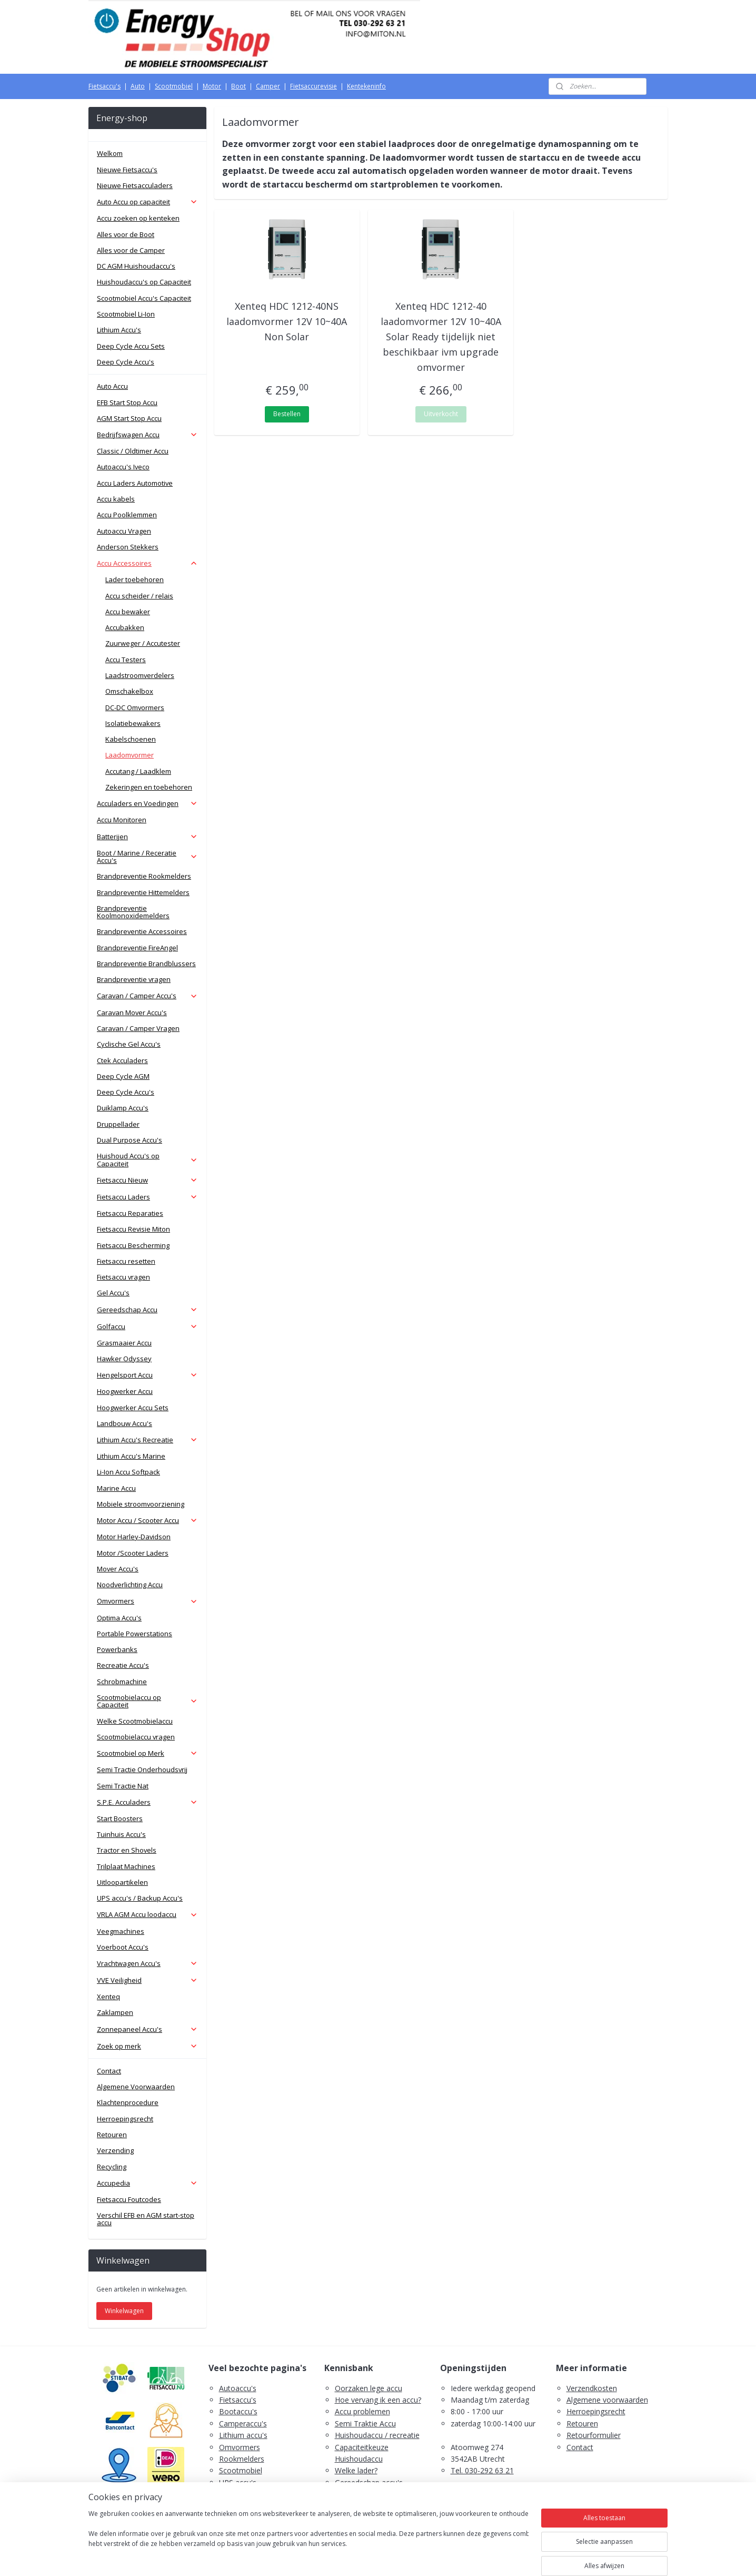  Describe the element at coordinates (124, 531) in the screenshot. I see `Autoaccu Vragen` at that location.